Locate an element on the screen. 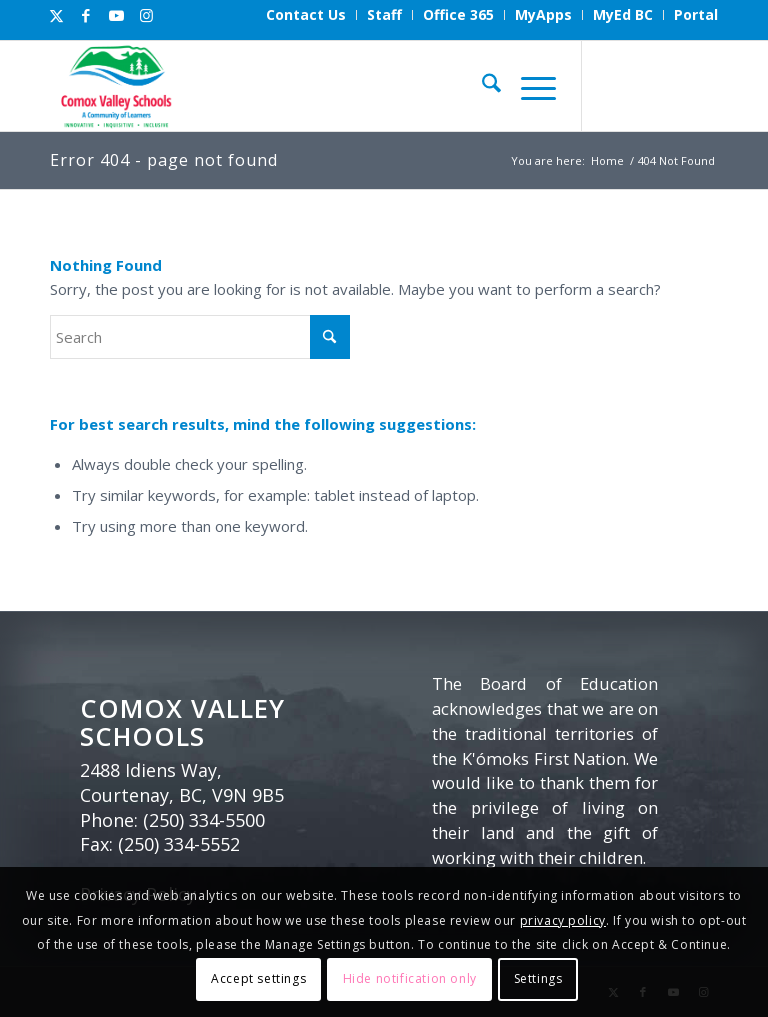  [Link to Instagram] is located at coordinates (146, 15).